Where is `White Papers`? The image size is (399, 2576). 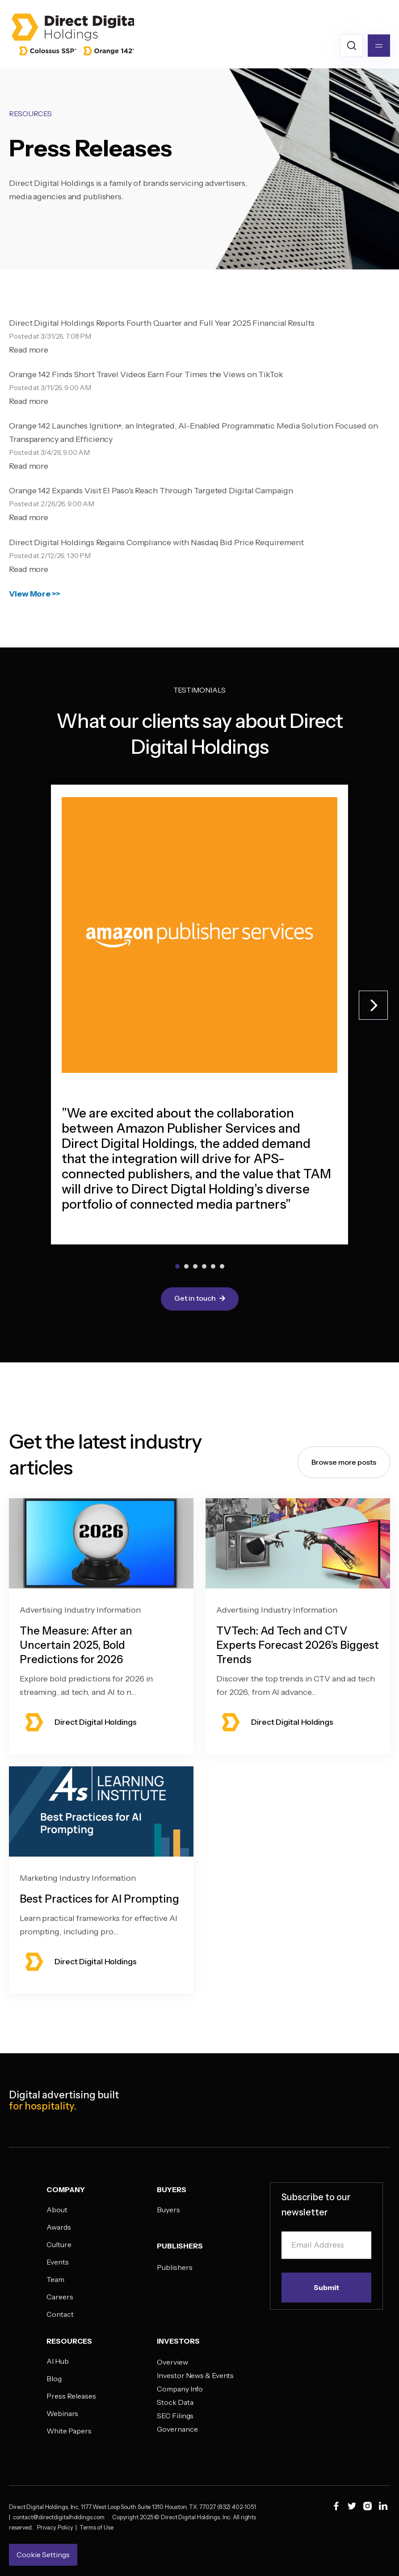
White Papers is located at coordinates (69, 2430).